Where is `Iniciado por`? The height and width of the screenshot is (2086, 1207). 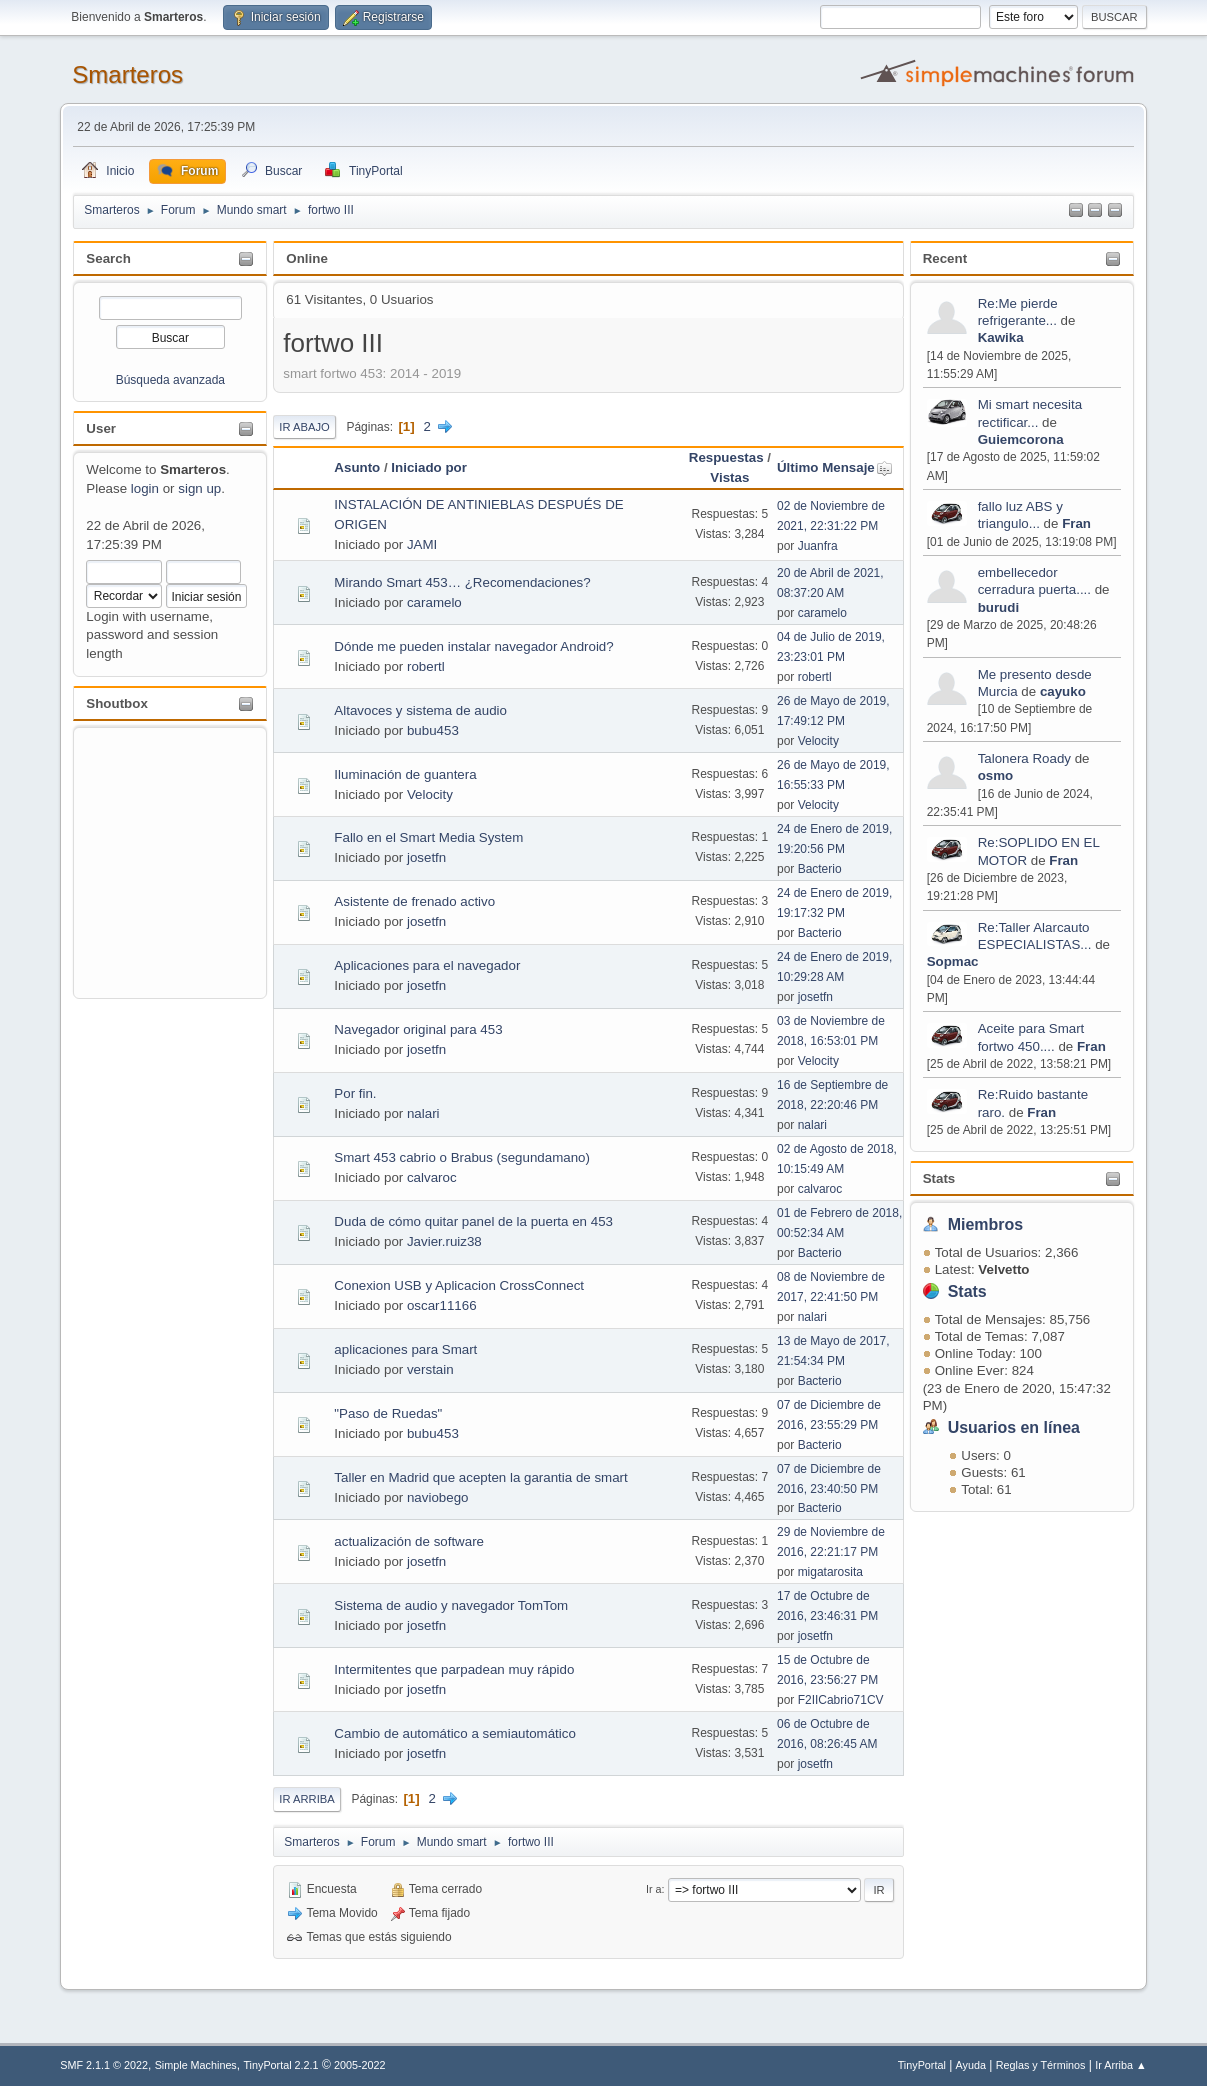 Iniciado por is located at coordinates (429, 467).